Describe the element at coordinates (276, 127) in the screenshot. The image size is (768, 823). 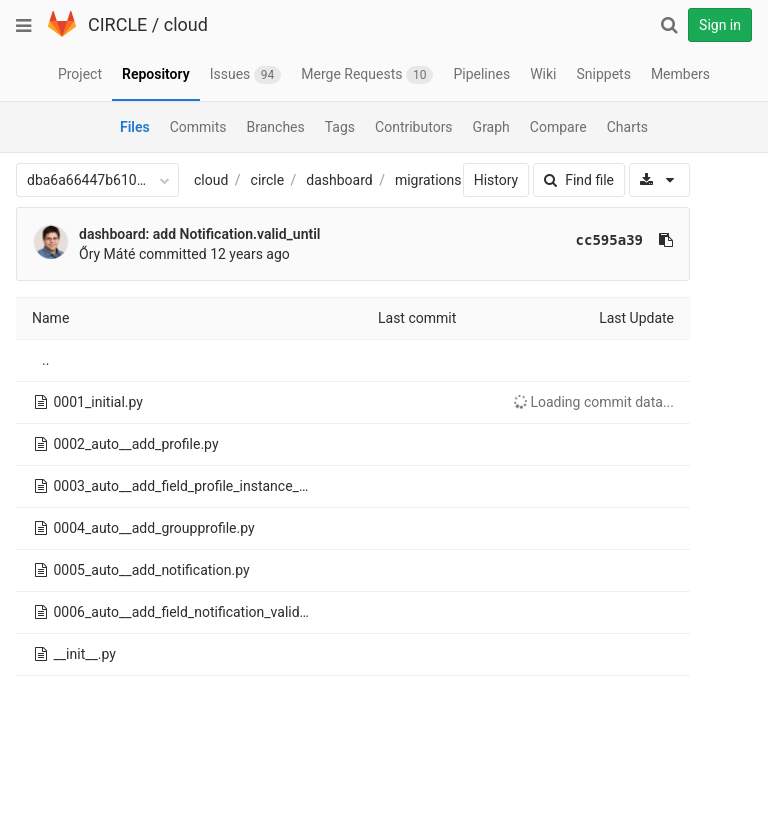
I see `Branches` at that location.